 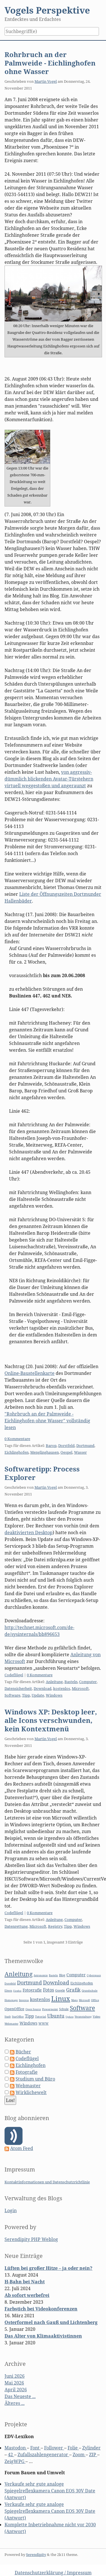 What do you see at coordinates (42, 1688) in the screenshot?
I see `Download` at bounding box center [42, 1688].